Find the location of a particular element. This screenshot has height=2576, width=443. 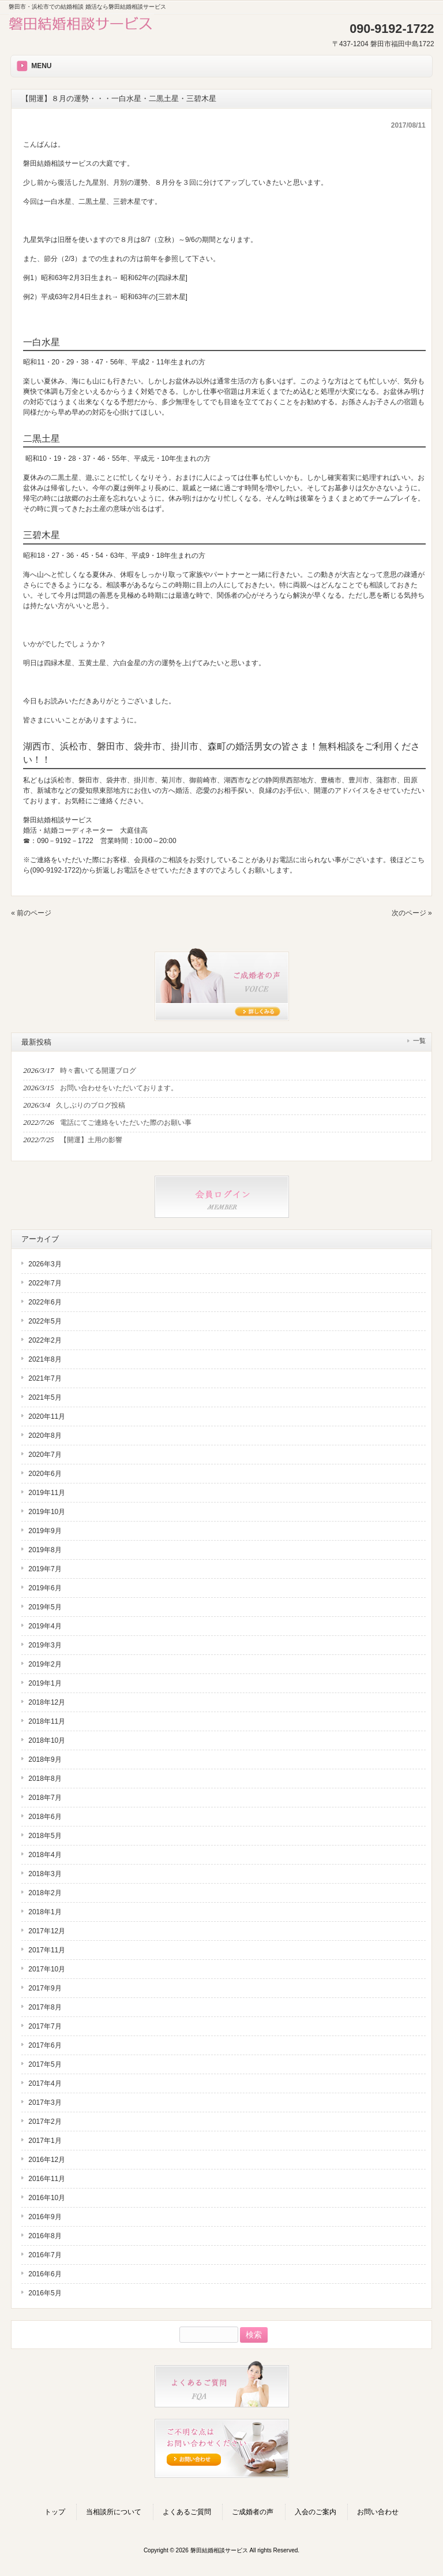

2018年8月 is located at coordinates (44, 1779).